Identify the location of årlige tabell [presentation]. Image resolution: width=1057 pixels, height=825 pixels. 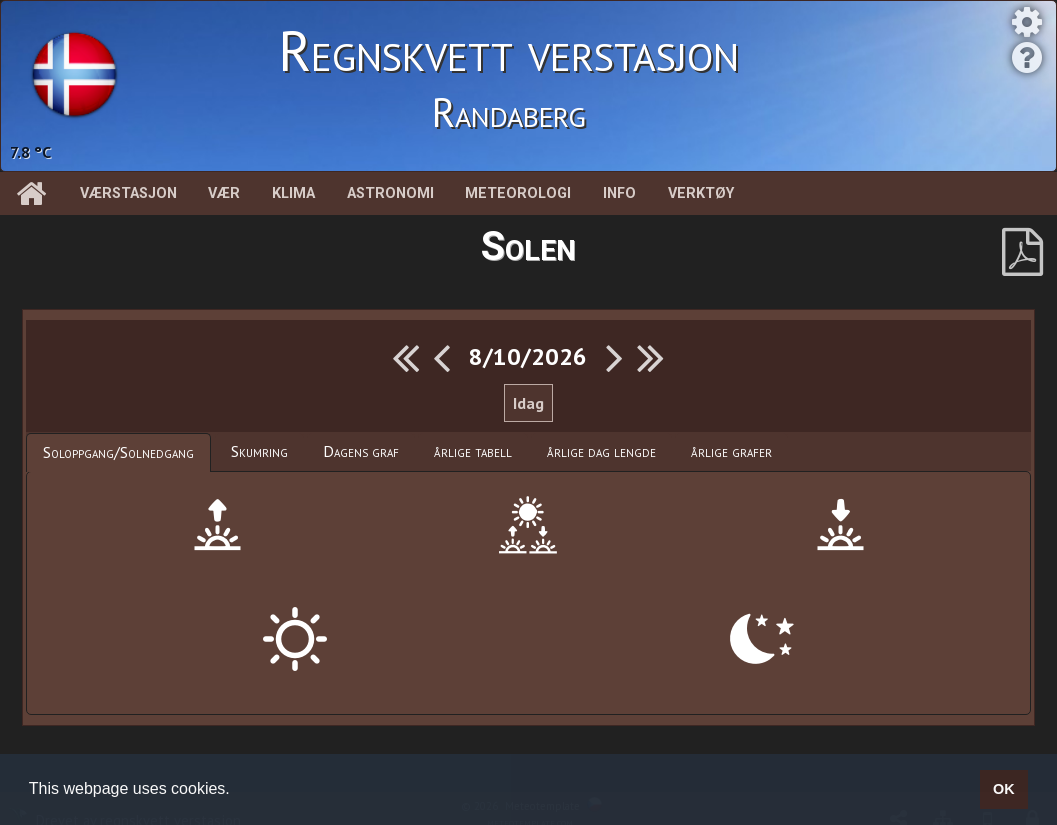
(473, 451).